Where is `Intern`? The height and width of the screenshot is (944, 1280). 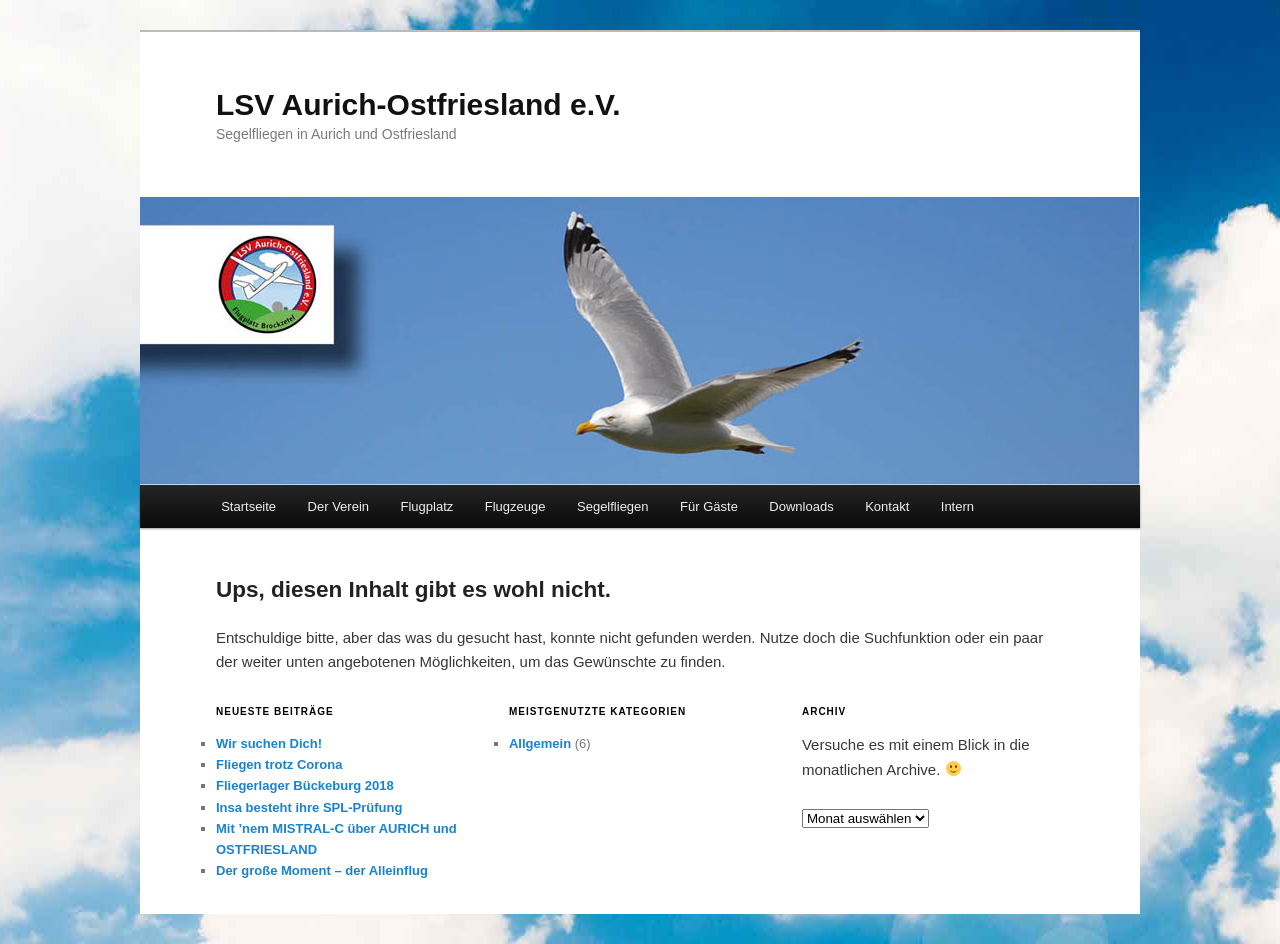
Intern is located at coordinates (957, 506).